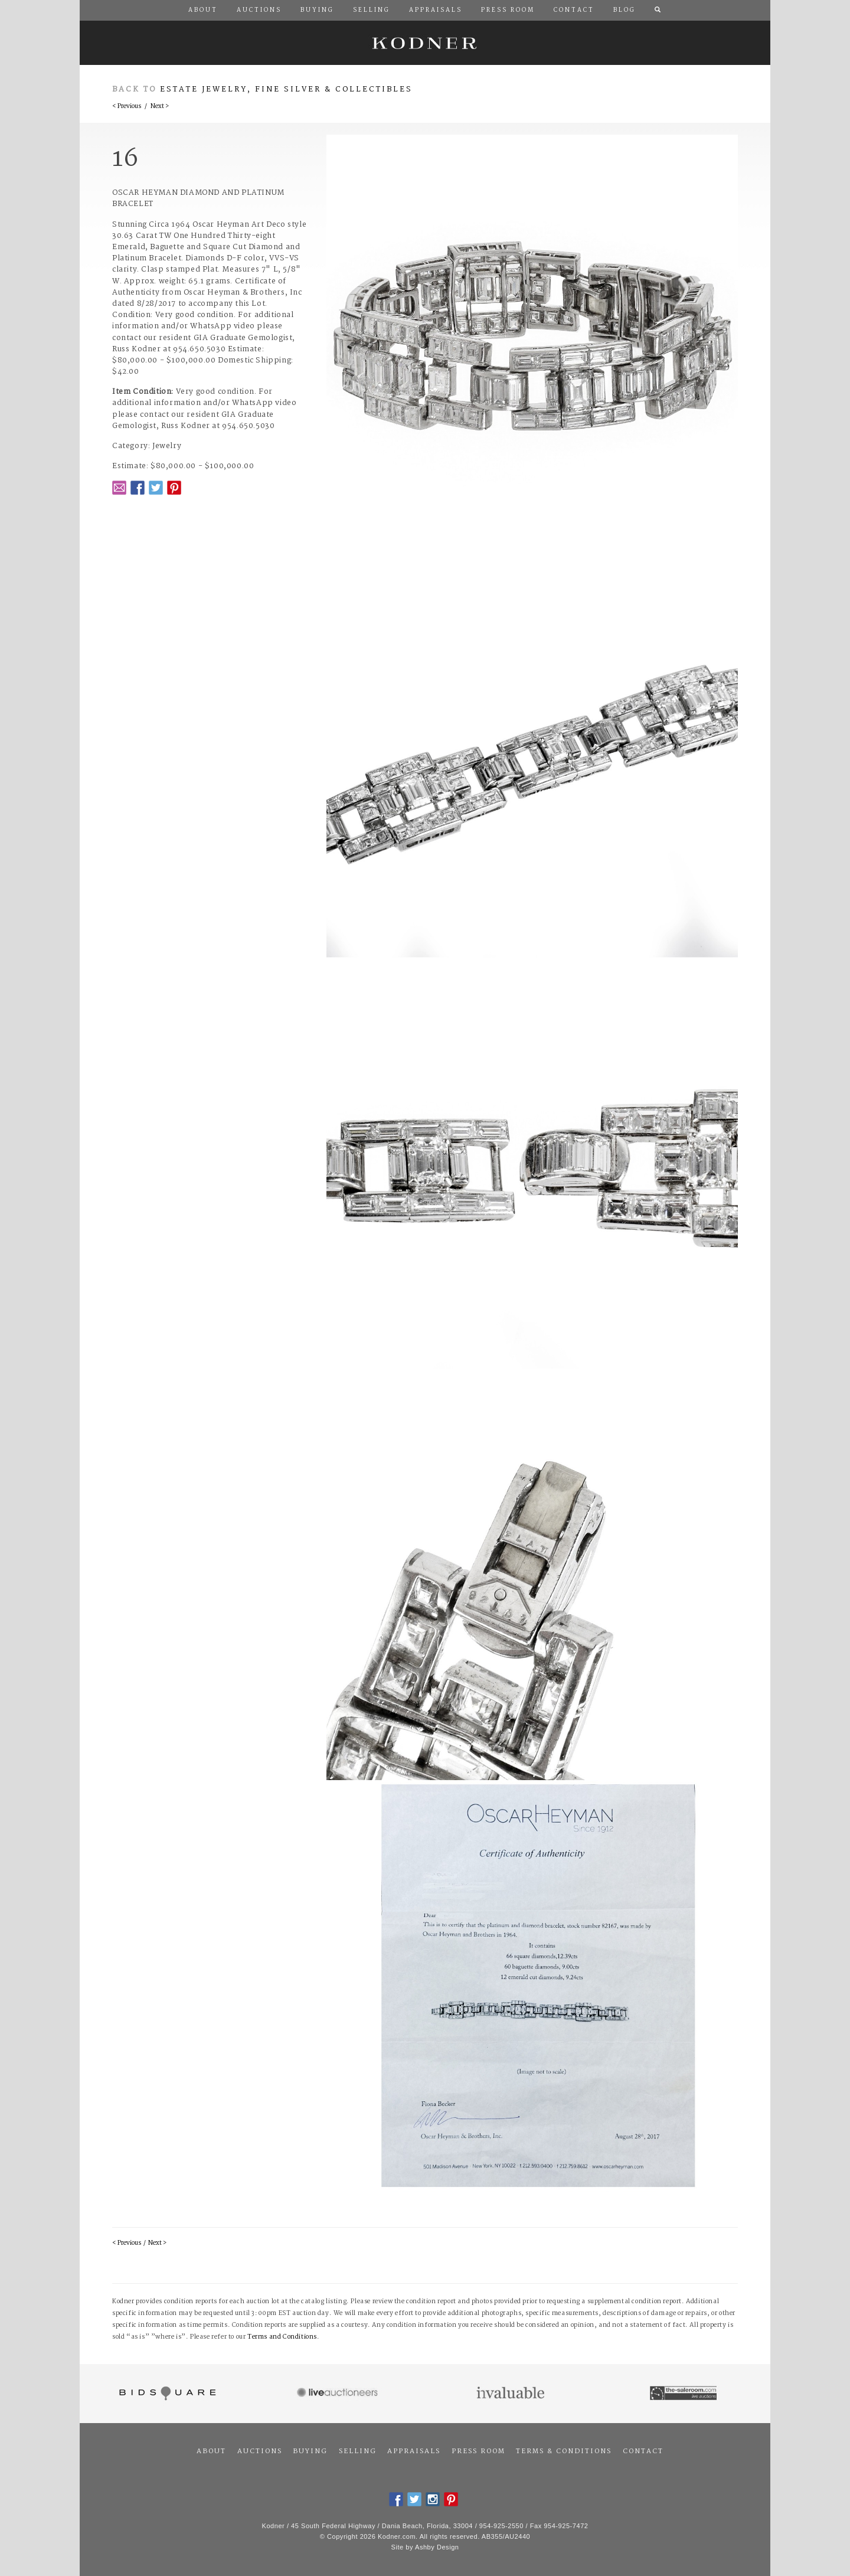 The image size is (850, 2576). I want to click on Kodner, so click(425, 43).